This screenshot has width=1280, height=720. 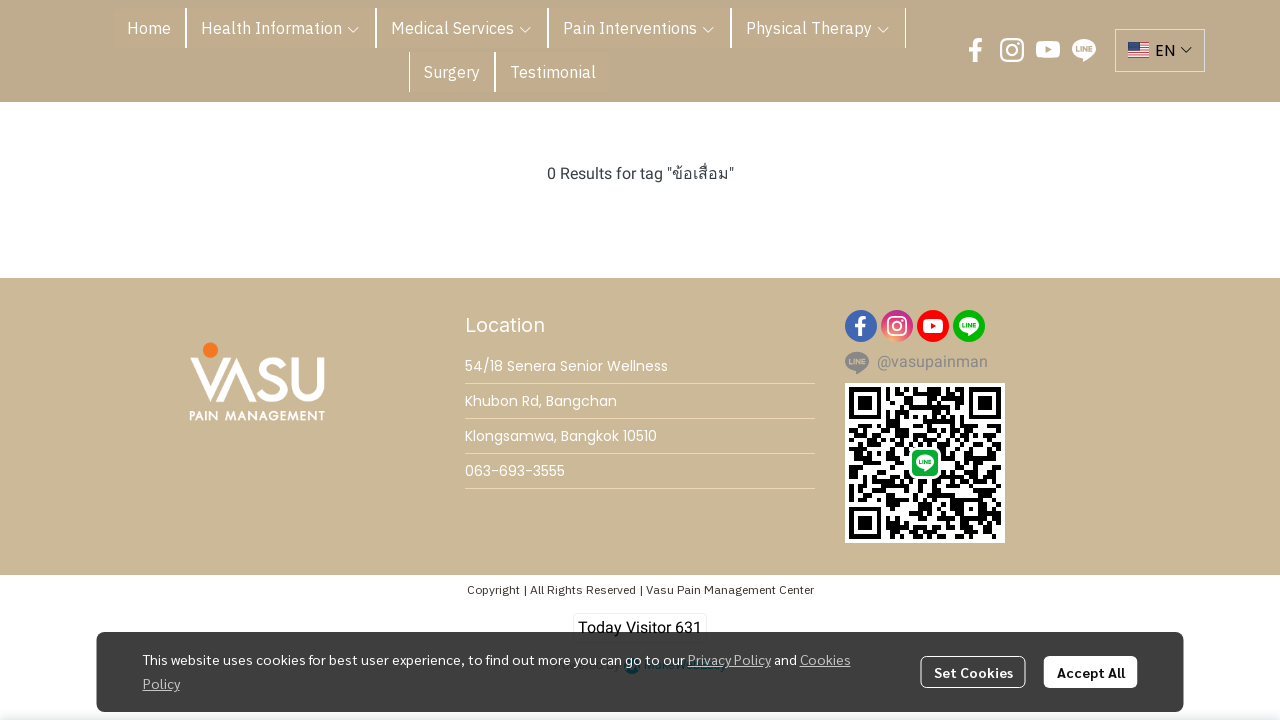 I want to click on Khubon Rd, Bangchan, so click(x=541, y=401).